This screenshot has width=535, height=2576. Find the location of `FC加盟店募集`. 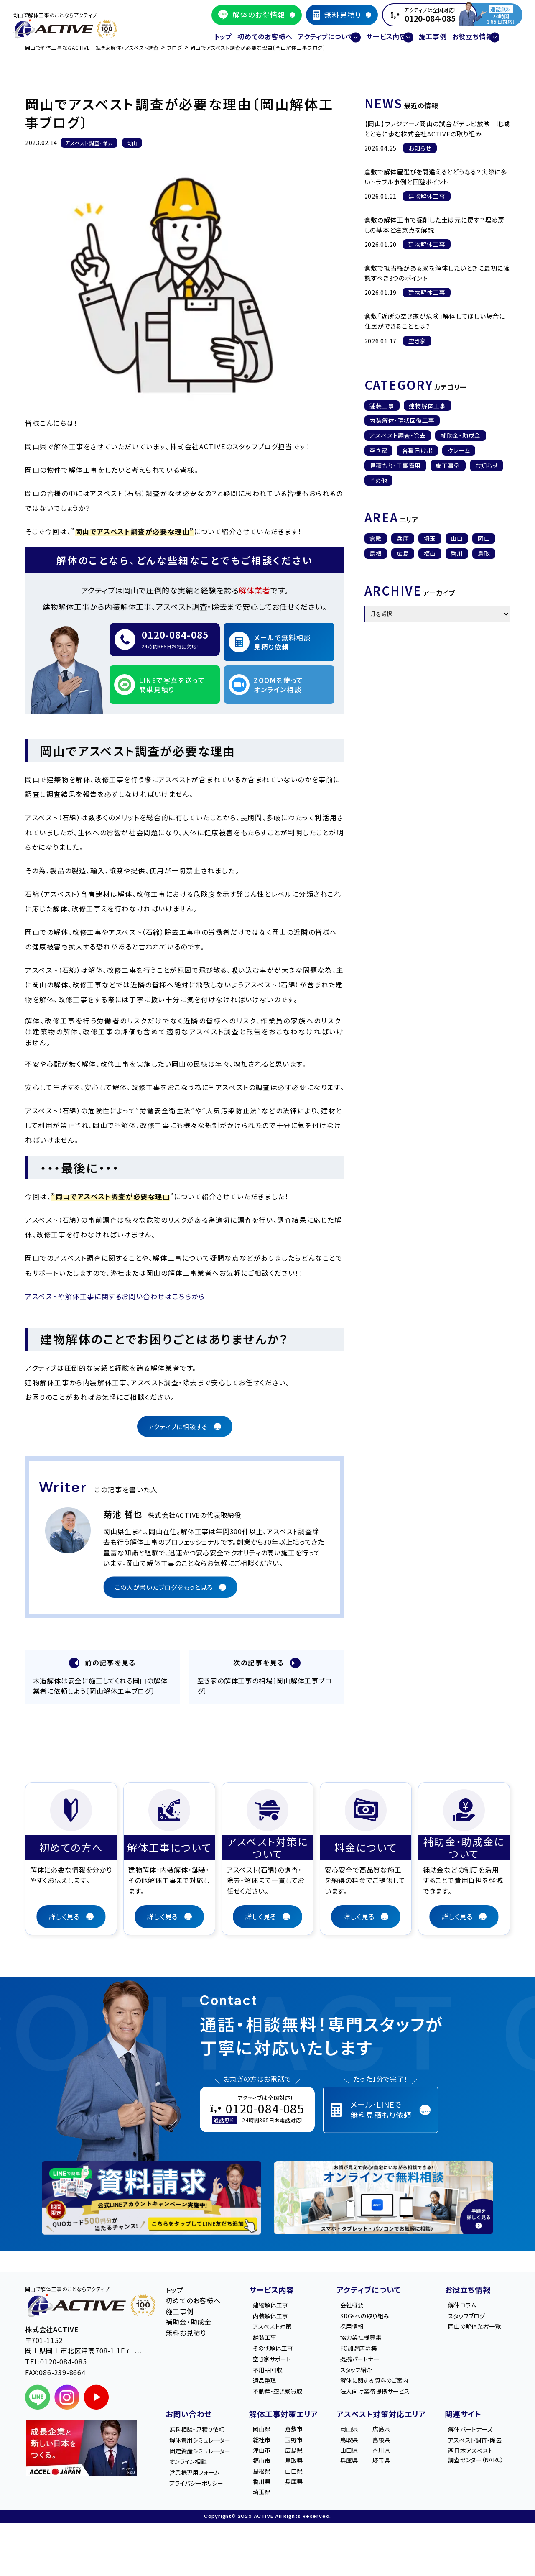

FC加盟店募集 is located at coordinates (365, 2345).